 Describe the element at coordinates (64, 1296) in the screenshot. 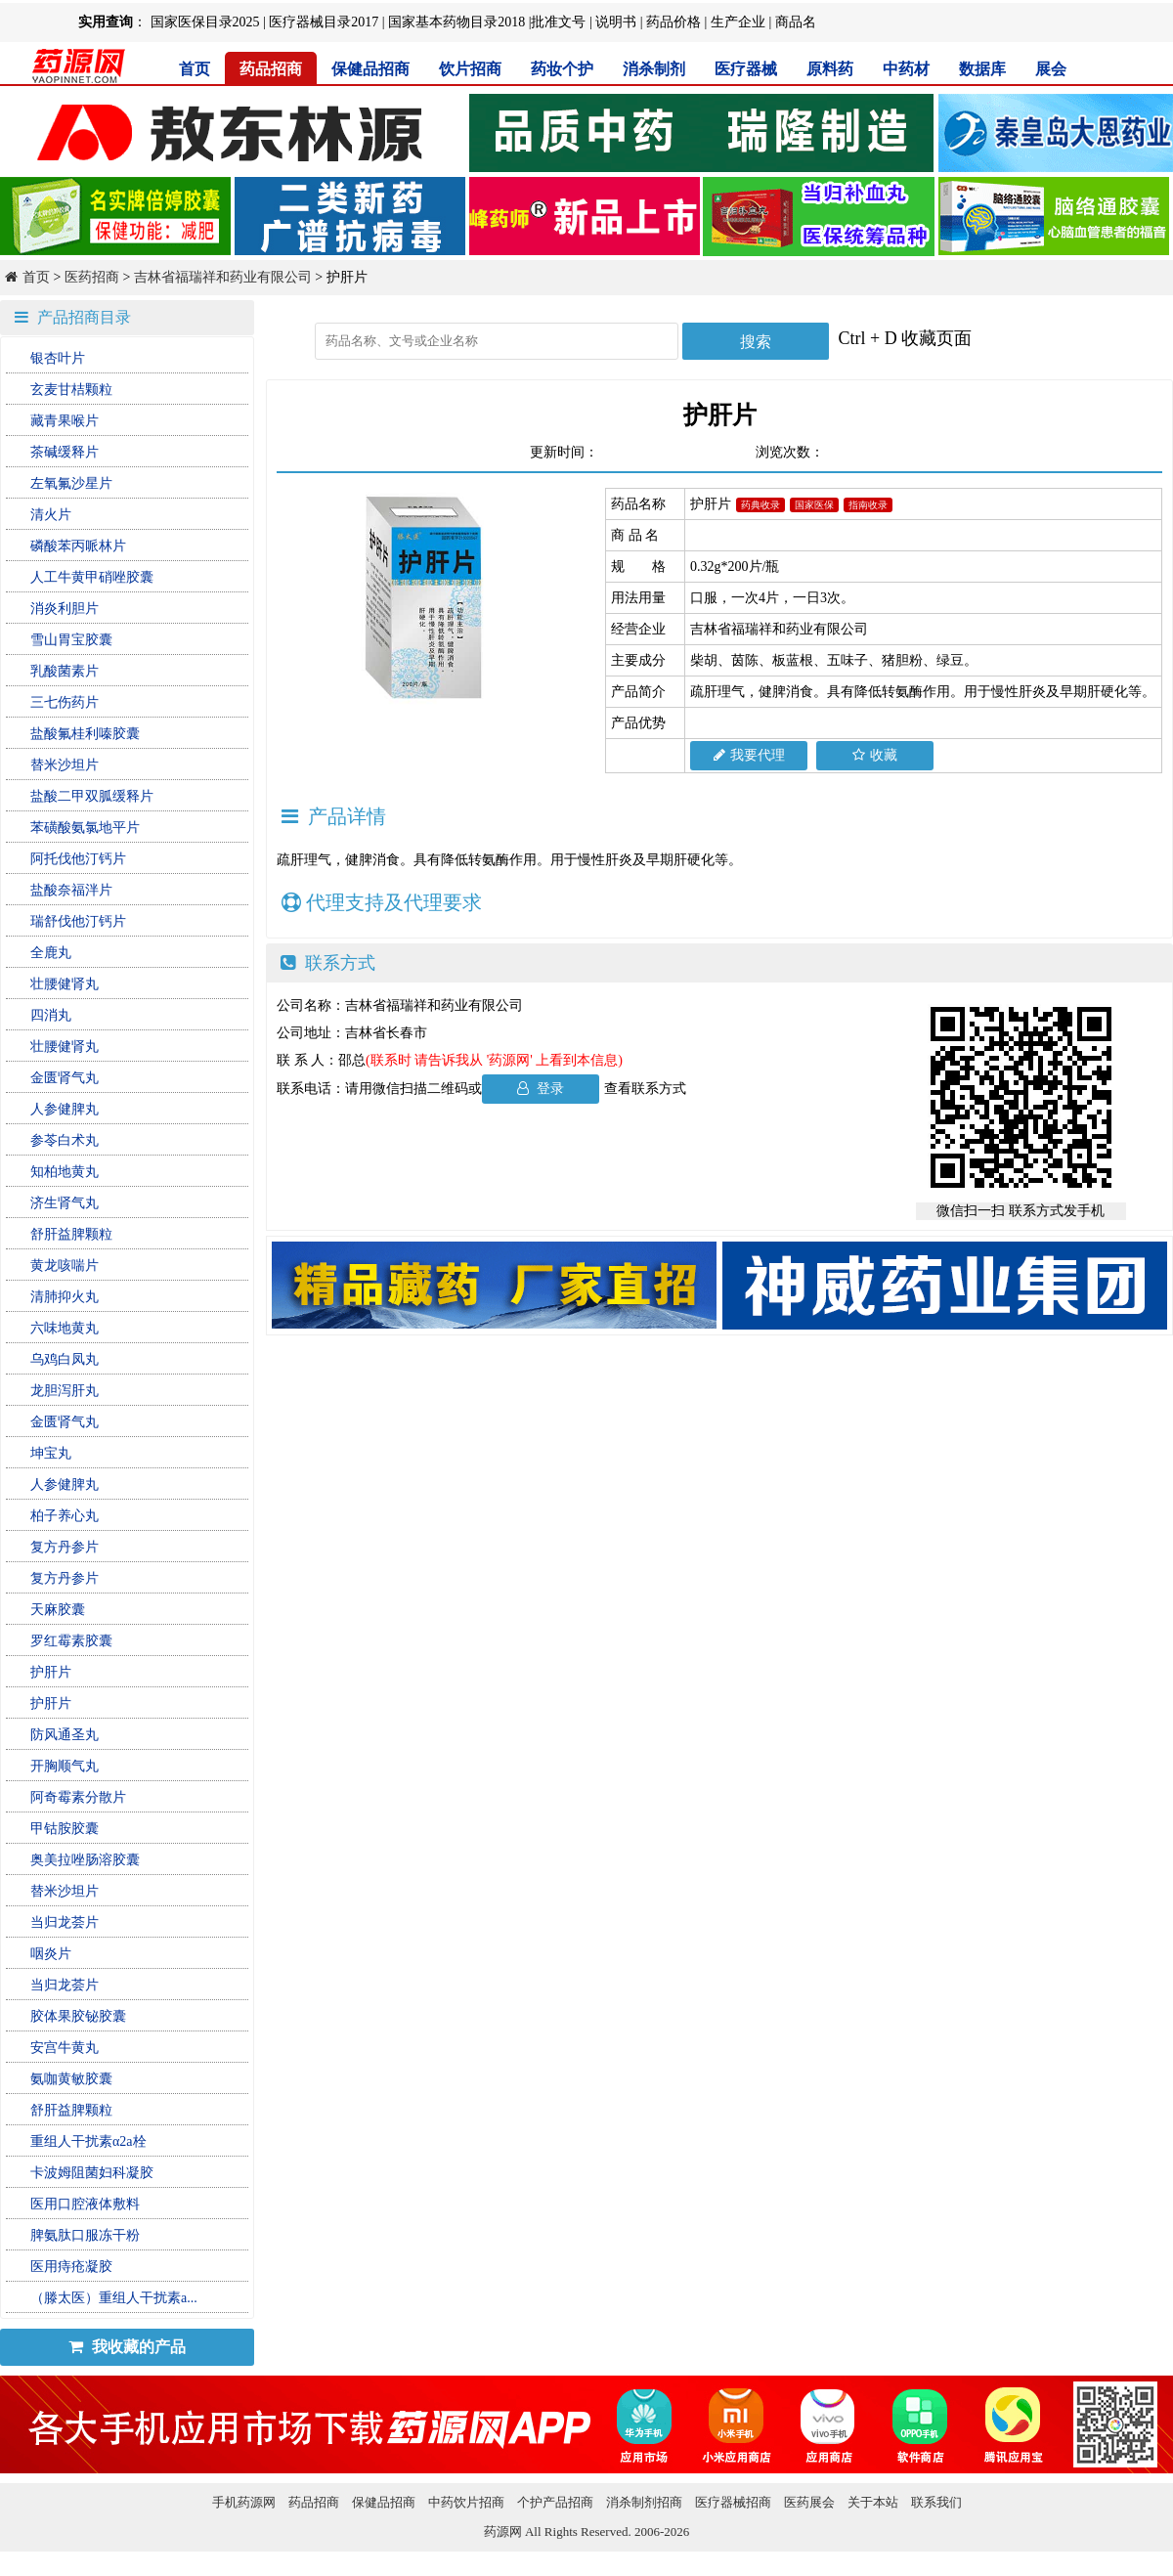

I see `清肺抑火丸` at that location.